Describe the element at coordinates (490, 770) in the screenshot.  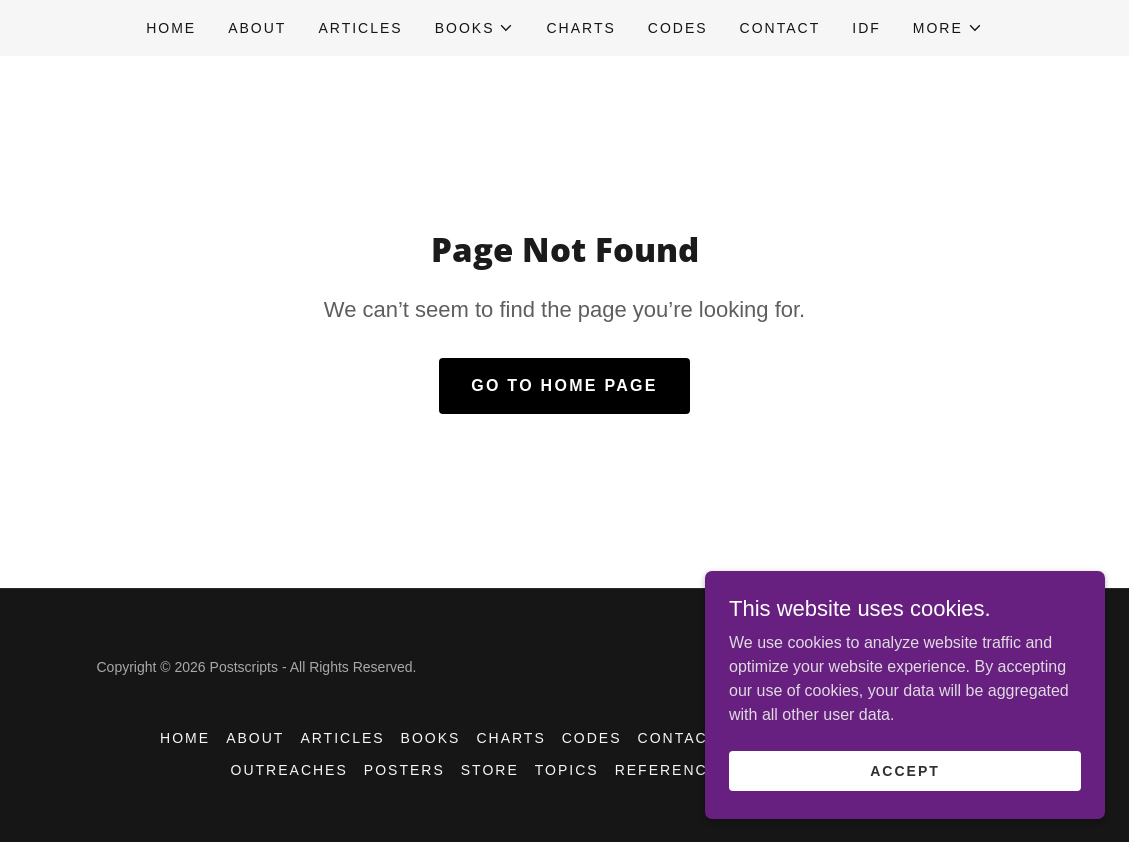
I see `STORE [link]` at that location.